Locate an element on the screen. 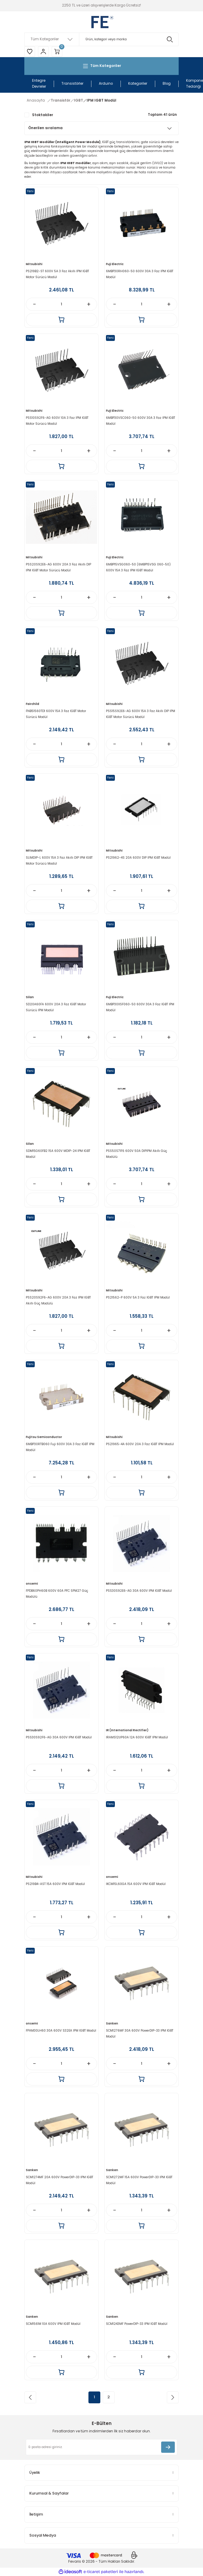  PS21962-4S 20A 600V DIP IPM IGBT Modül is located at coordinates (138, 857).